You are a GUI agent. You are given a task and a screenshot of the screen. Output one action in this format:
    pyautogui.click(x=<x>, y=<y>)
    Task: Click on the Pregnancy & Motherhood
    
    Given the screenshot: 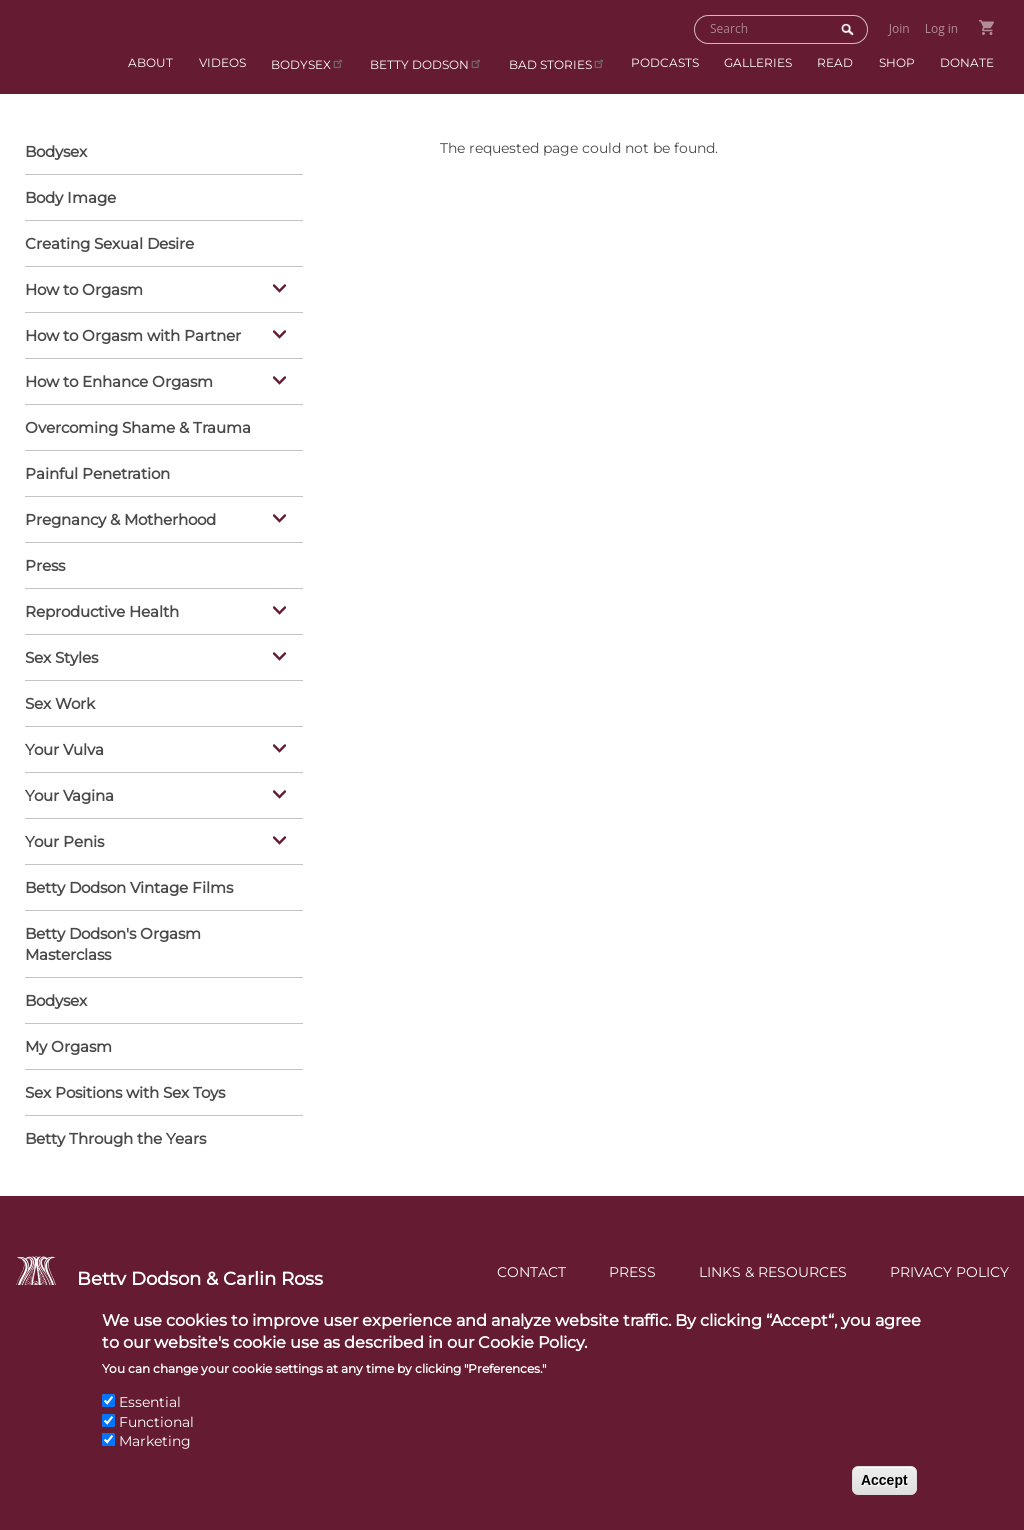 What is the action you would take?
    pyautogui.click(x=159, y=521)
    